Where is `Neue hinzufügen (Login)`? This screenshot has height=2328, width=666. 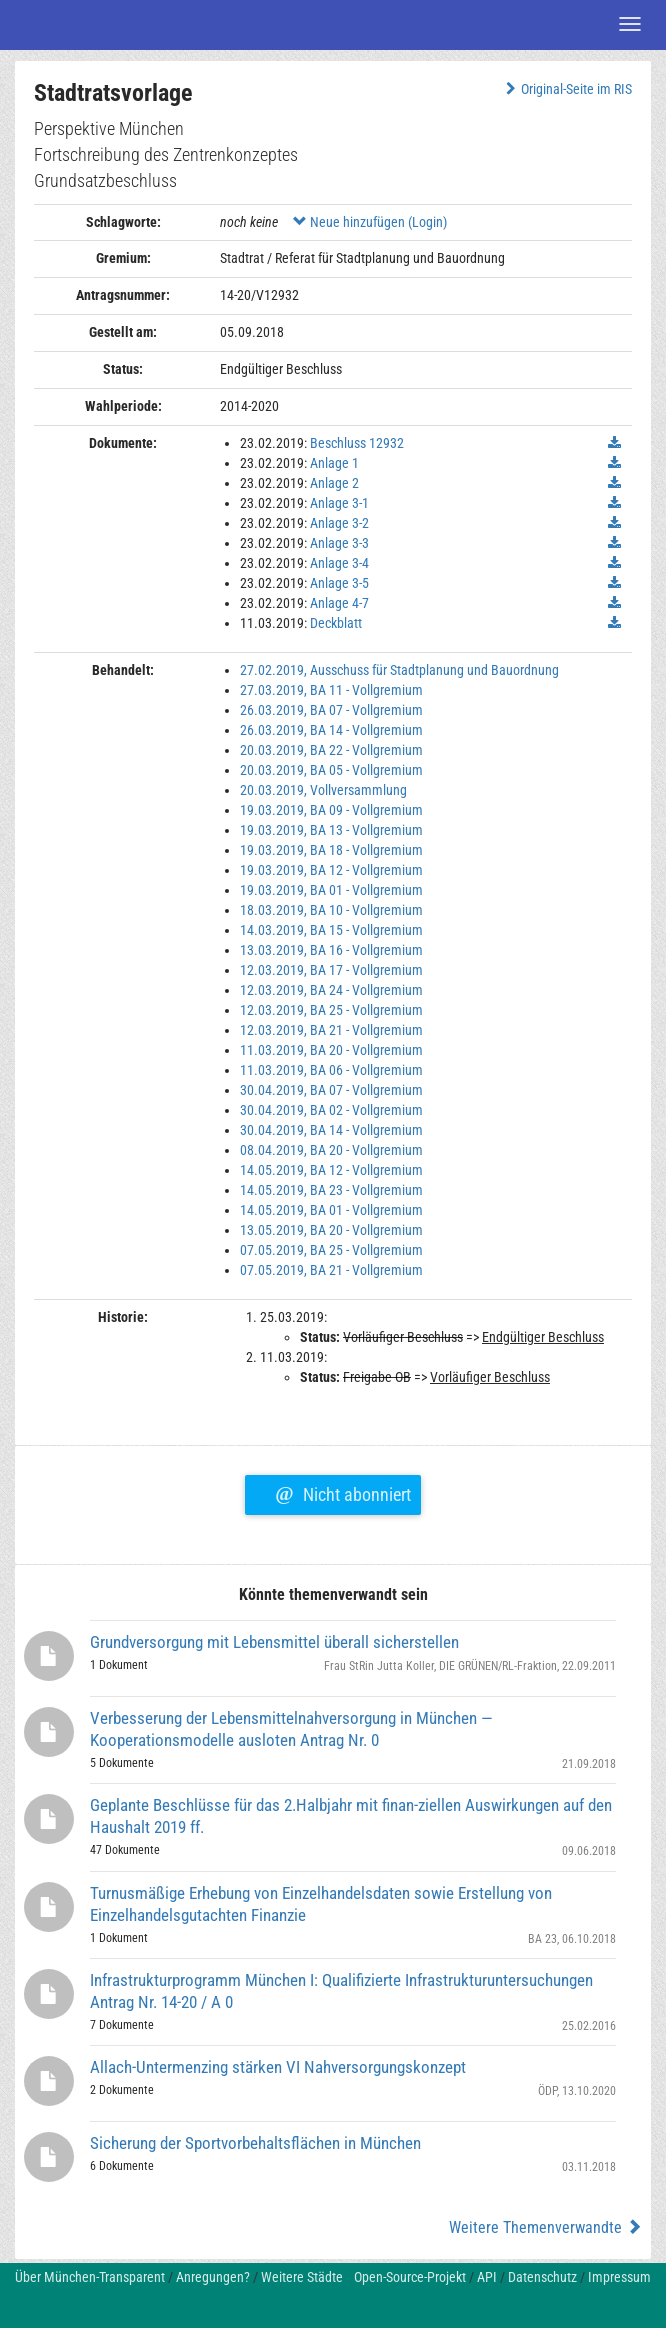 Neue hinzufügen (Login) is located at coordinates (370, 222).